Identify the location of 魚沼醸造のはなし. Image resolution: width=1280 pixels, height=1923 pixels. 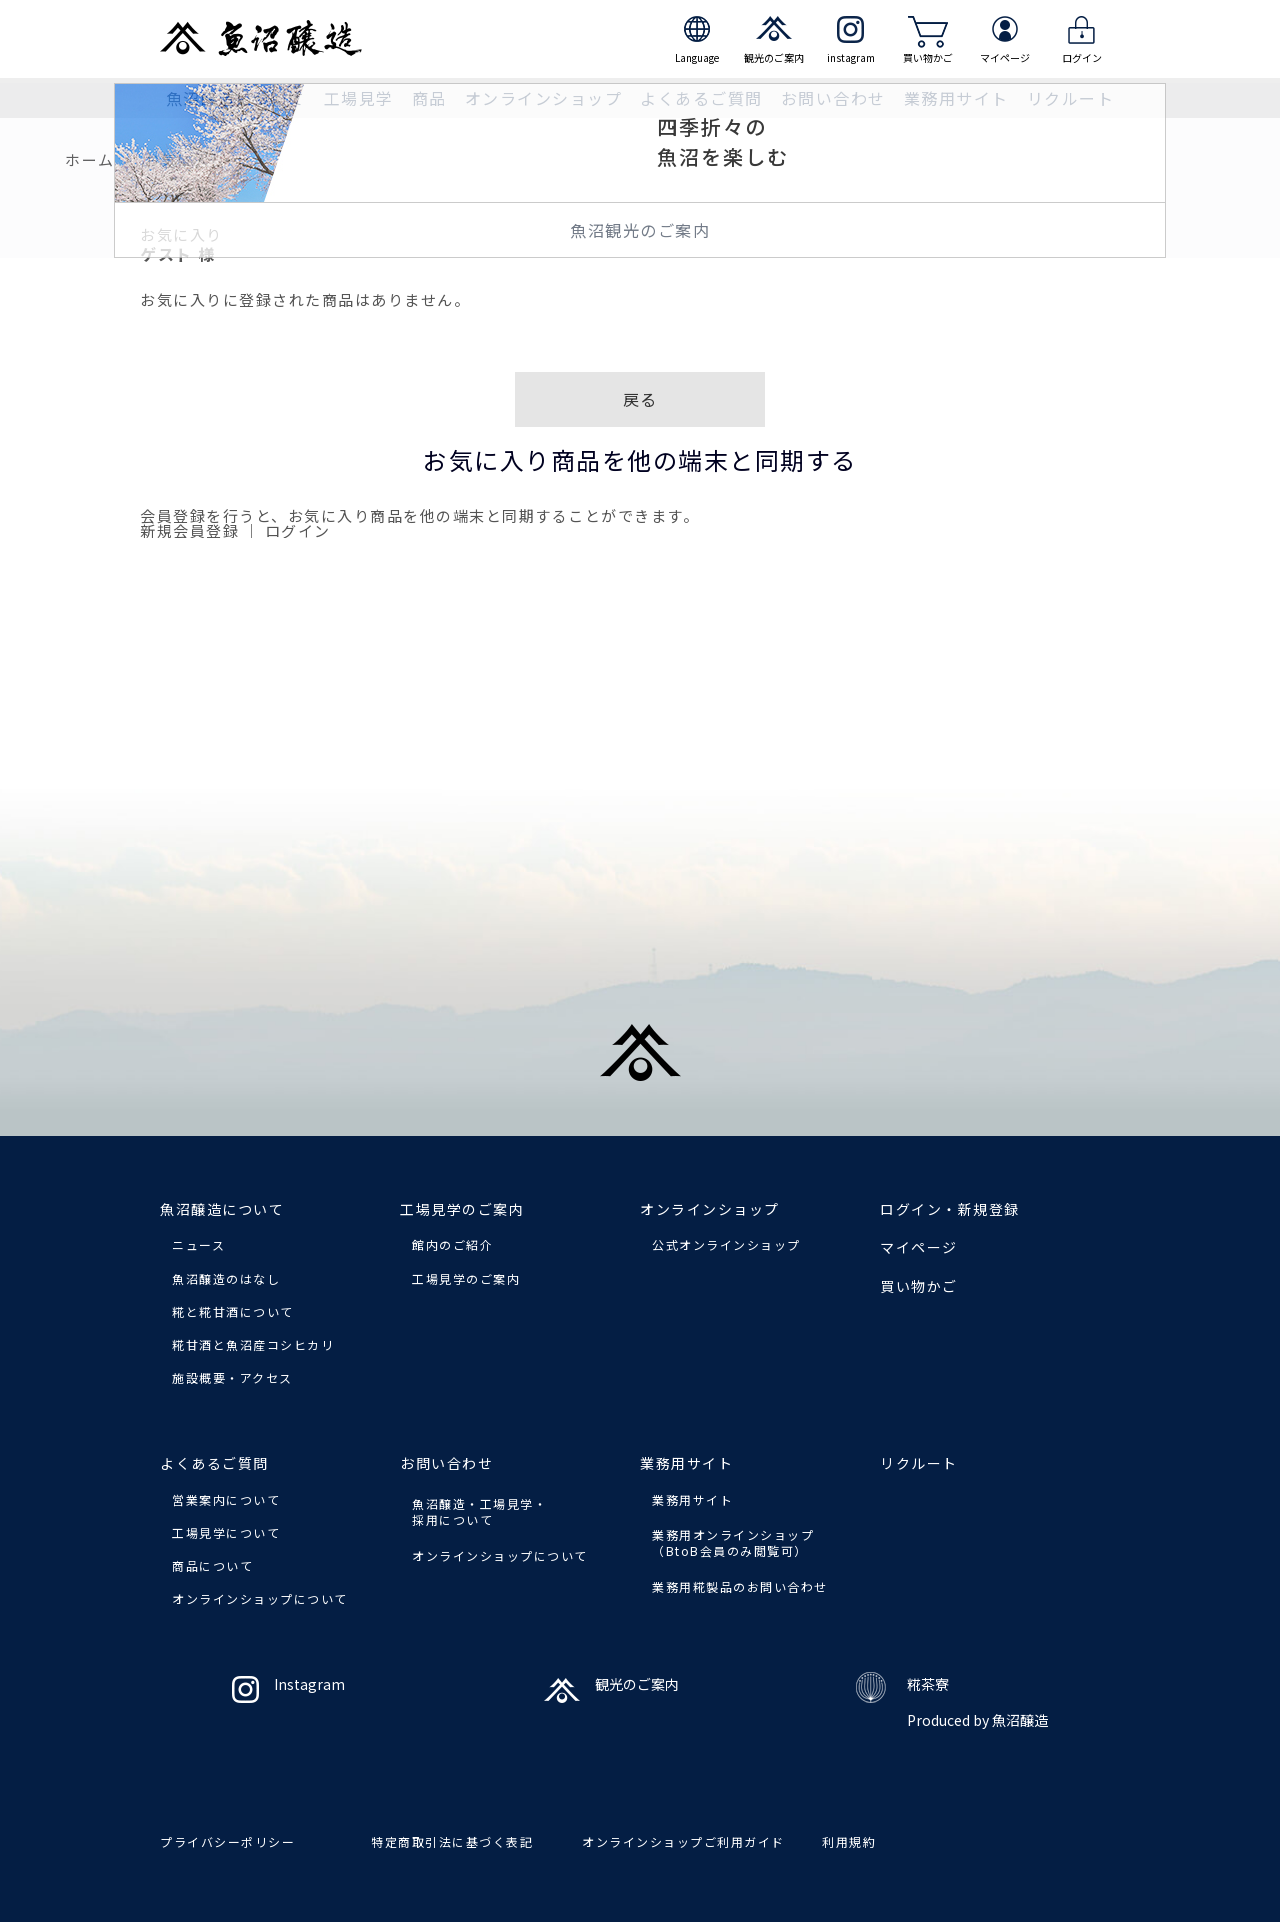
(226, 1278).